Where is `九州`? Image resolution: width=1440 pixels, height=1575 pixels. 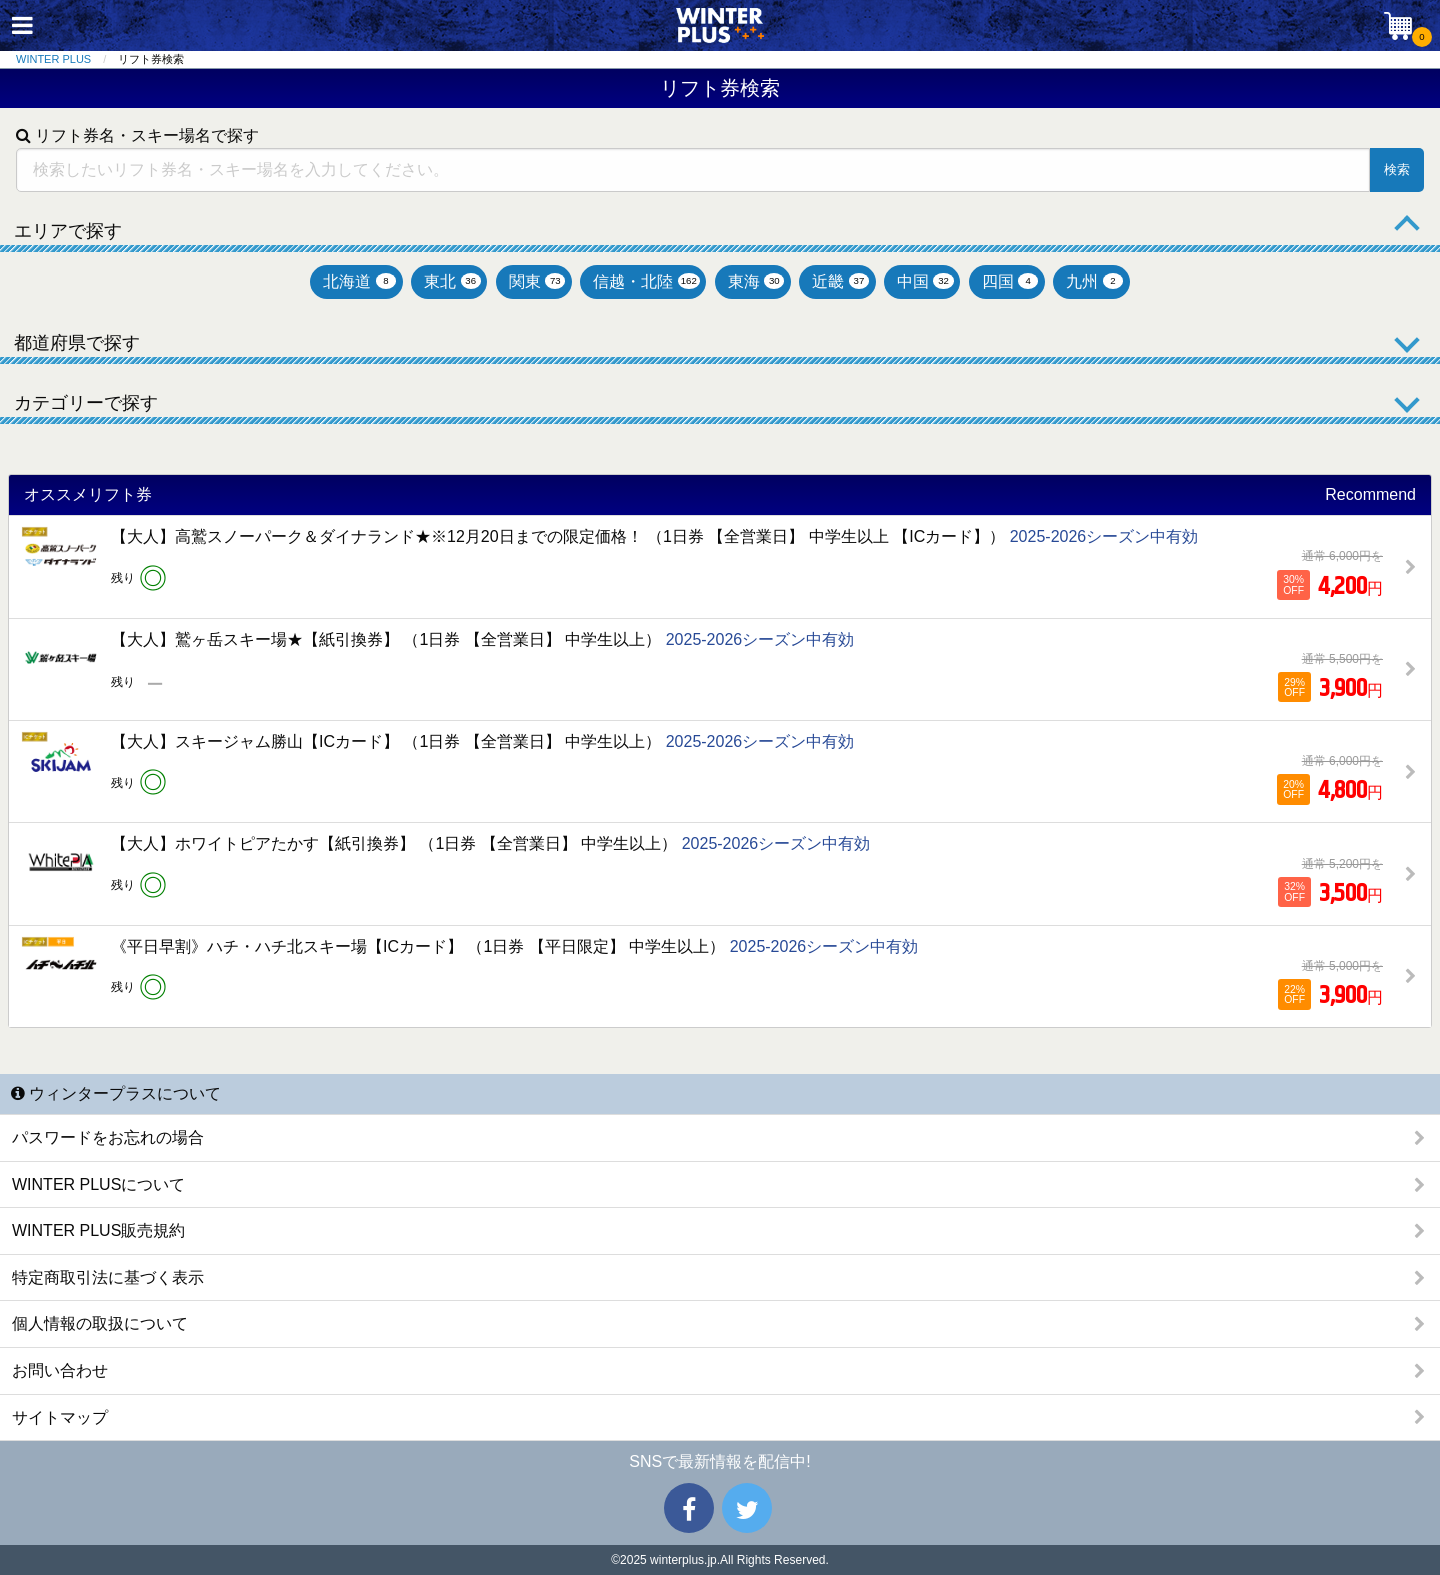
九州 is located at coordinates (1094, 281).